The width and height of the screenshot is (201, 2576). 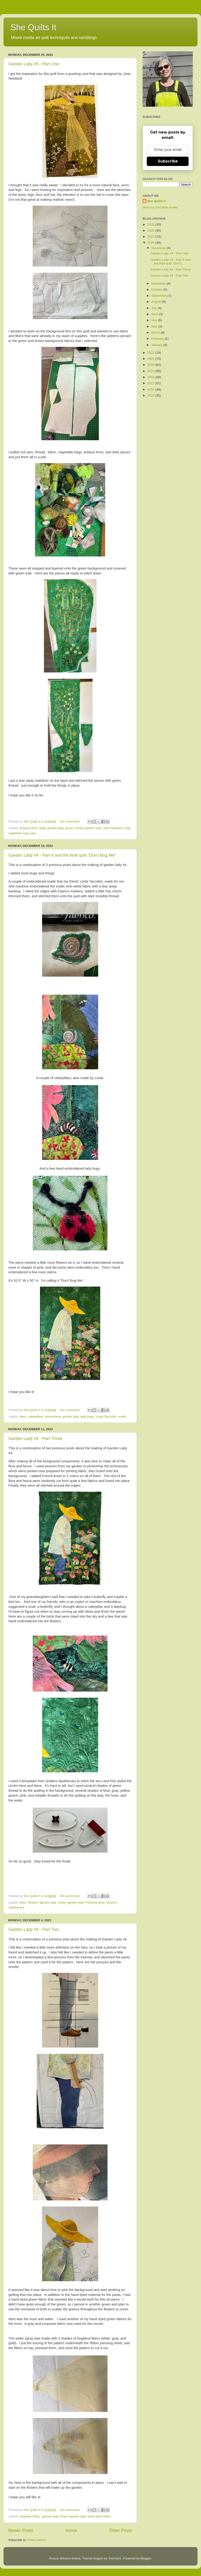 What do you see at coordinates (33, 1902) in the screenshot?
I see `flowers` at bounding box center [33, 1902].